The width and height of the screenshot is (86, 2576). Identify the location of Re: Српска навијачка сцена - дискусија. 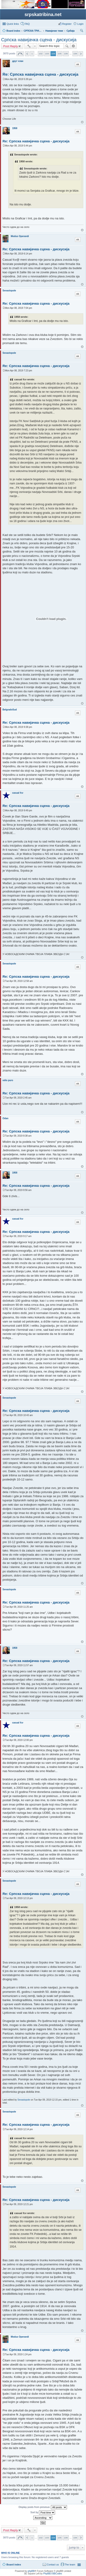
(40, 74).